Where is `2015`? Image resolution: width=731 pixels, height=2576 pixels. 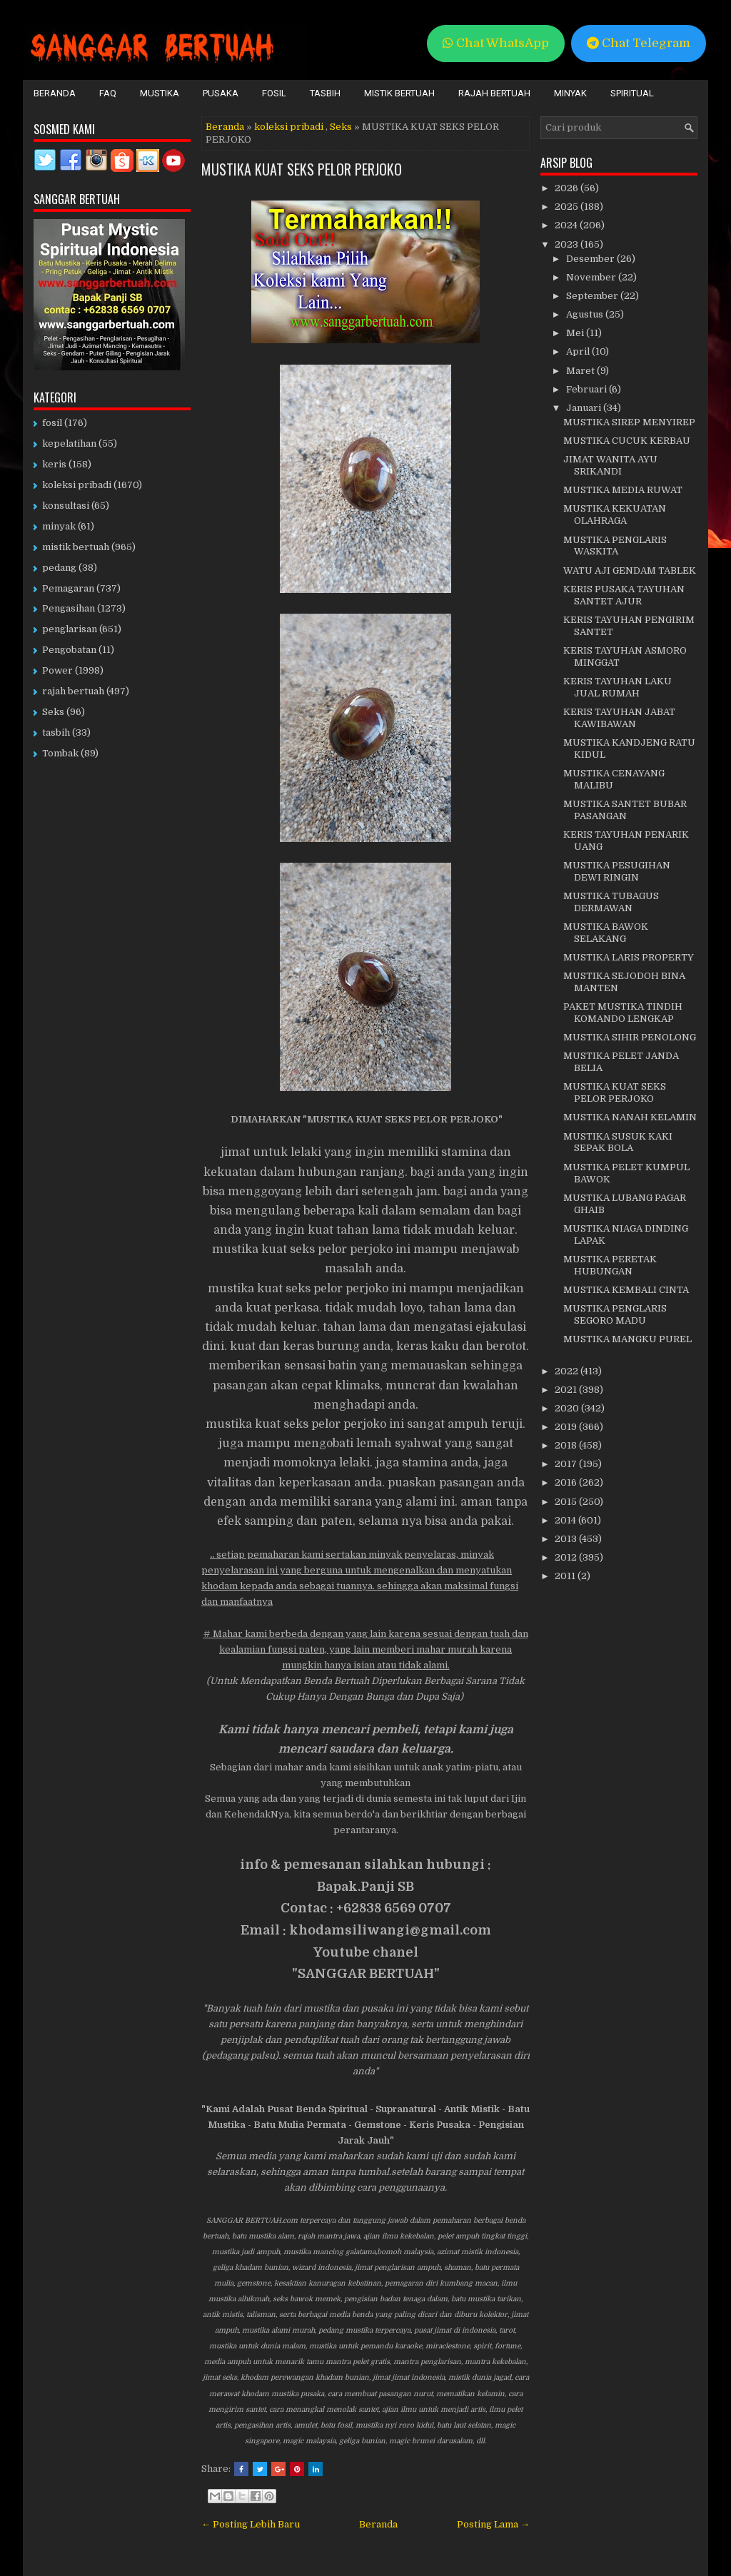
2015 is located at coordinates (567, 1501).